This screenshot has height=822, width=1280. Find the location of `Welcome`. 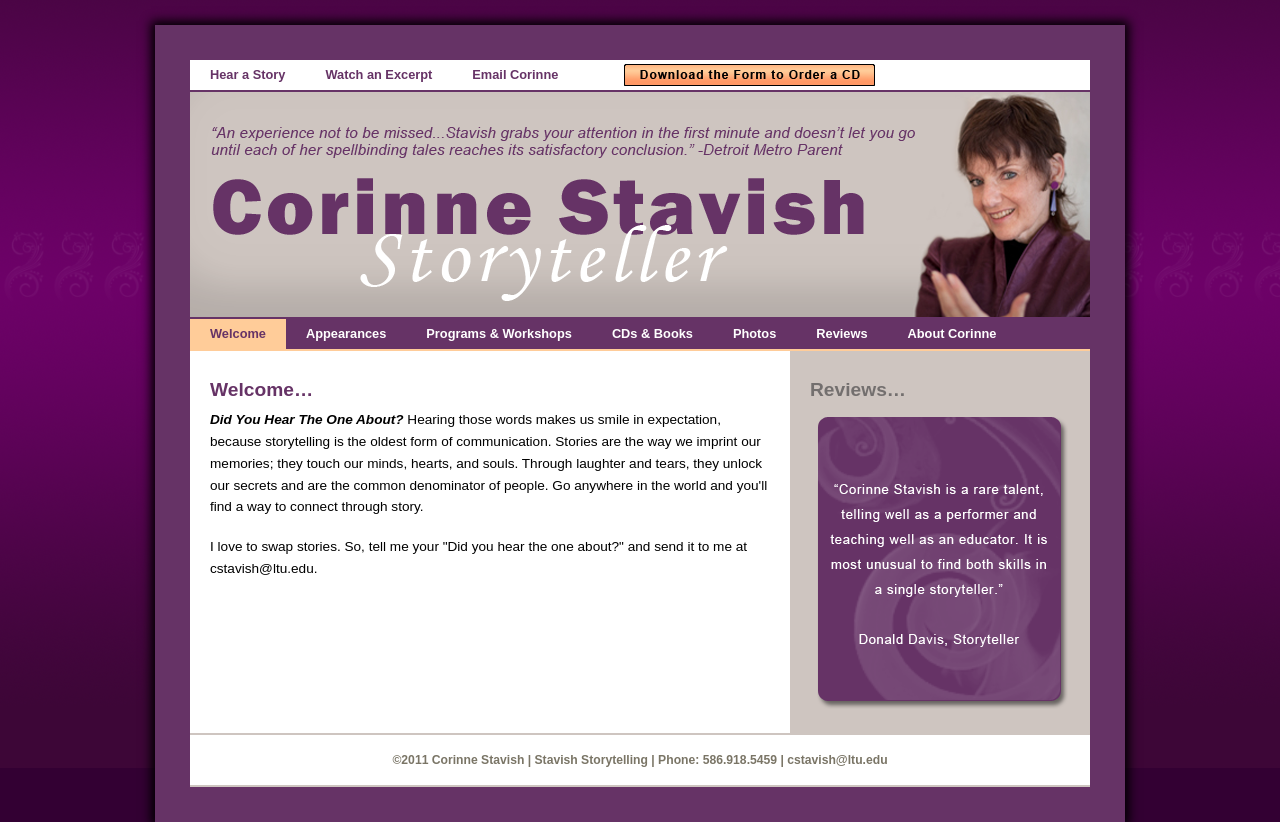

Welcome is located at coordinates (238, 333).